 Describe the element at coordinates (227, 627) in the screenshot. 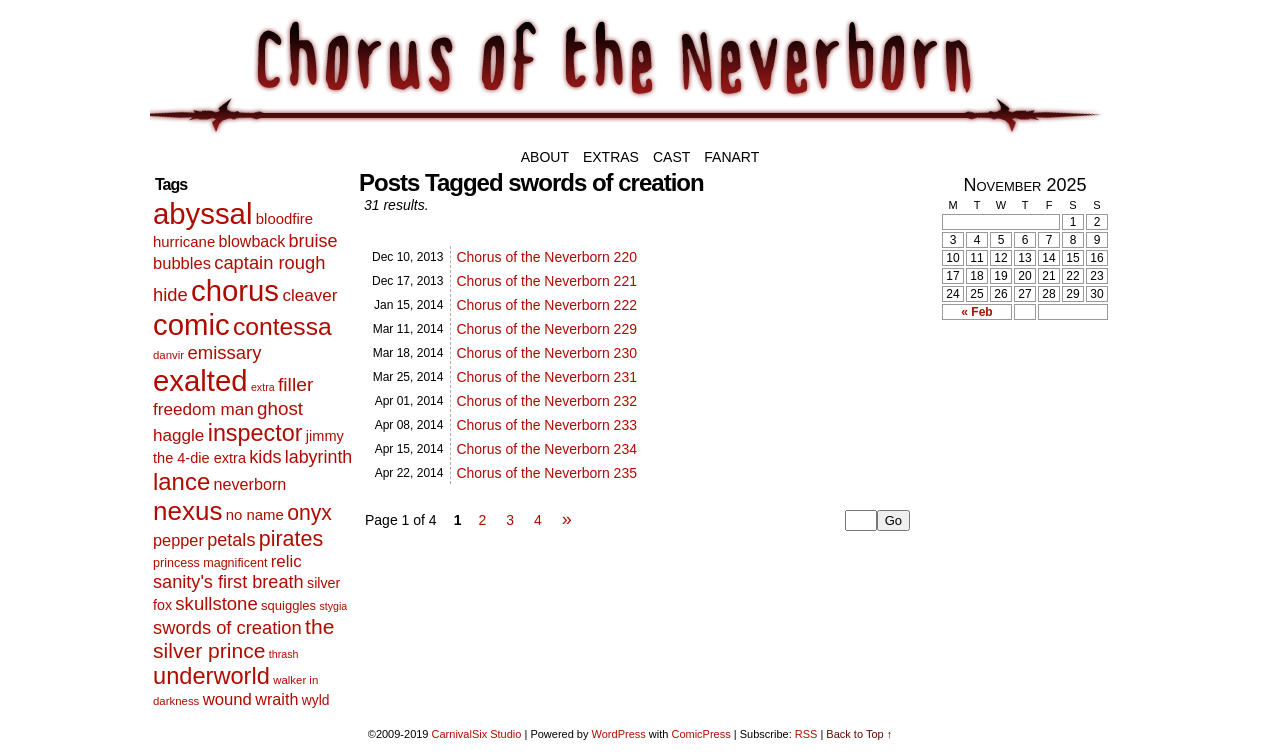

I see `swords of creation [swords of creation (31 items)]` at that location.